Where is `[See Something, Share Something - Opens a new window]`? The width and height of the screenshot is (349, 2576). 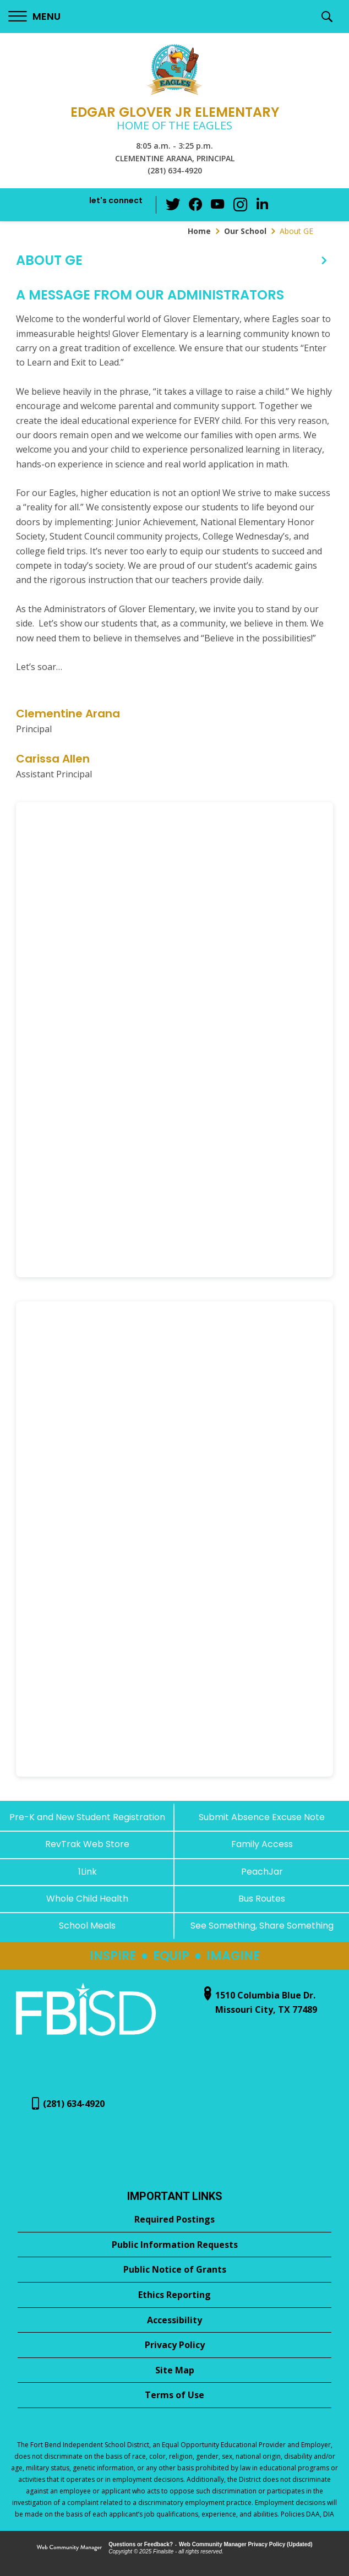
[See Something, Share Something - Opens a new window] is located at coordinates (261, 1925).